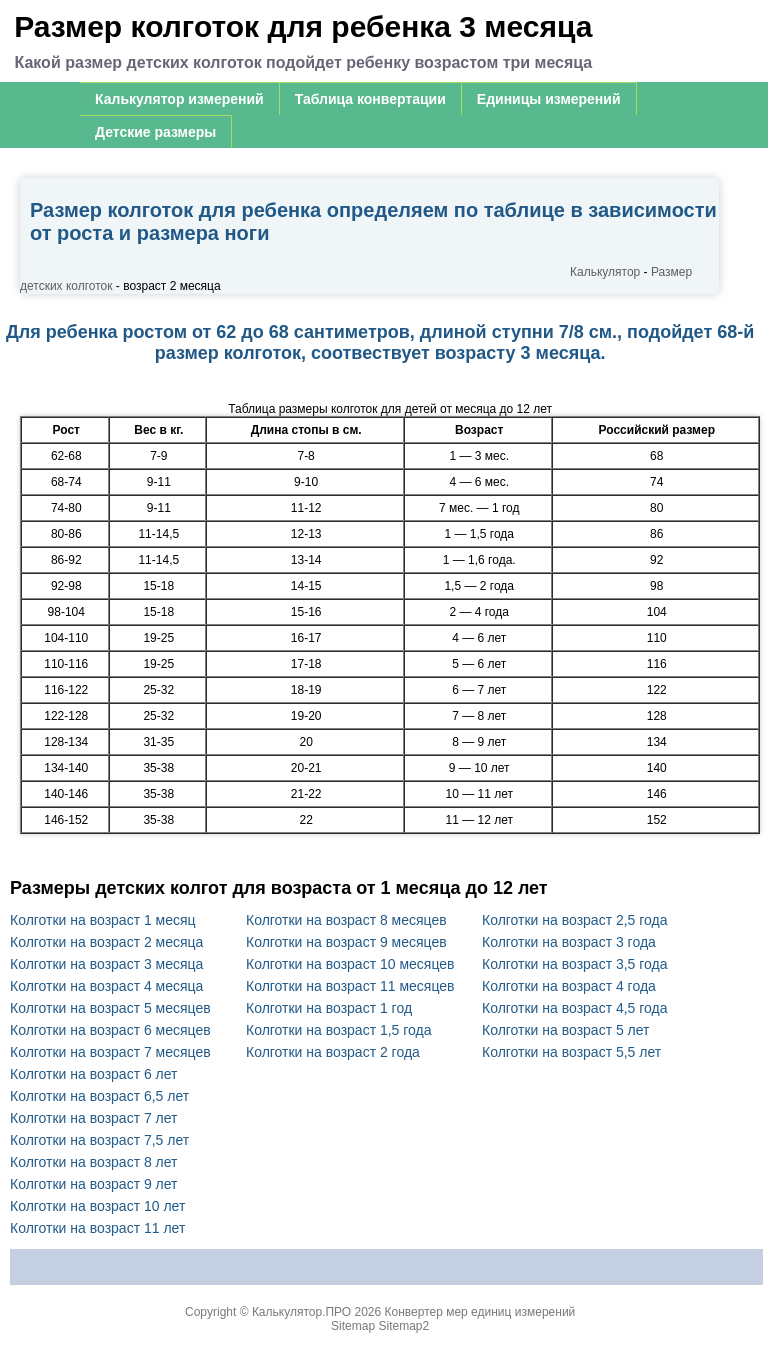  I want to click on Колготки на возраст 5 месяцев, so click(110, 1008).